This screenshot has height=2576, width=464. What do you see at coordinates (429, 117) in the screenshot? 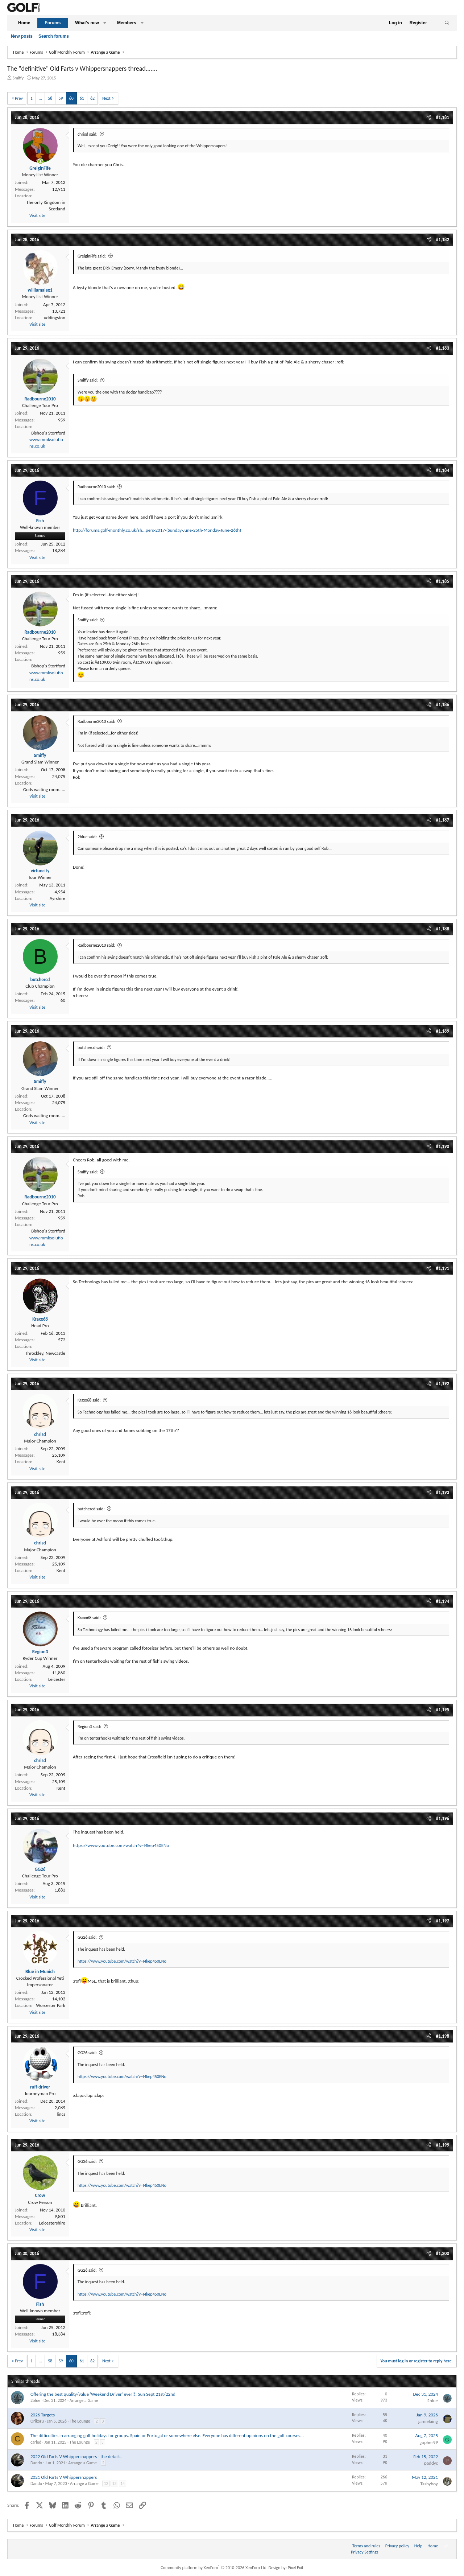
I see `[Share]` at bounding box center [429, 117].